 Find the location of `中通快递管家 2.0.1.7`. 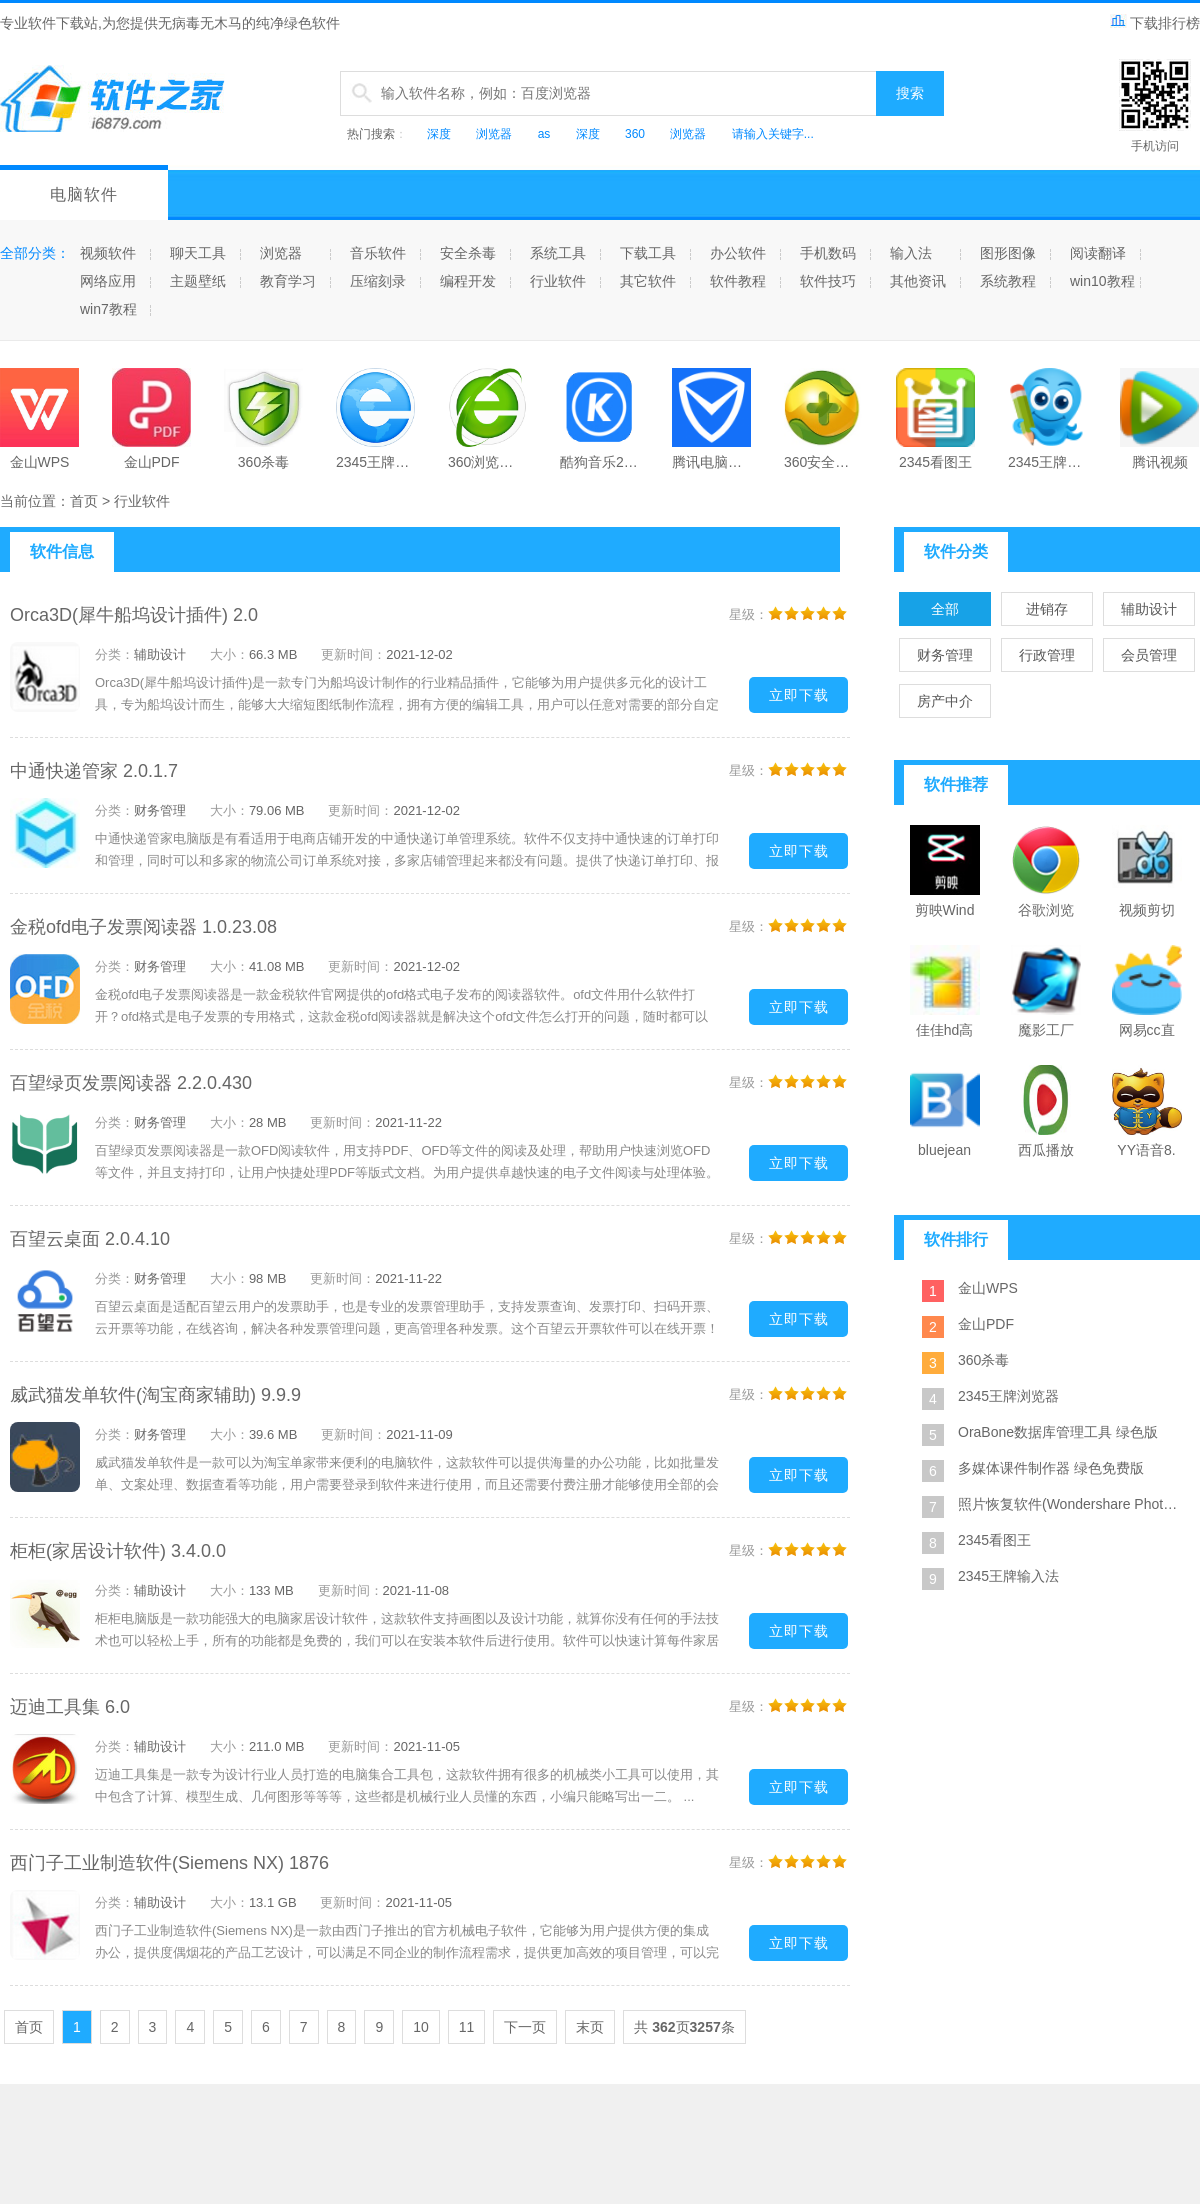

中通快递管家 2.0.1.7 is located at coordinates (94, 771).